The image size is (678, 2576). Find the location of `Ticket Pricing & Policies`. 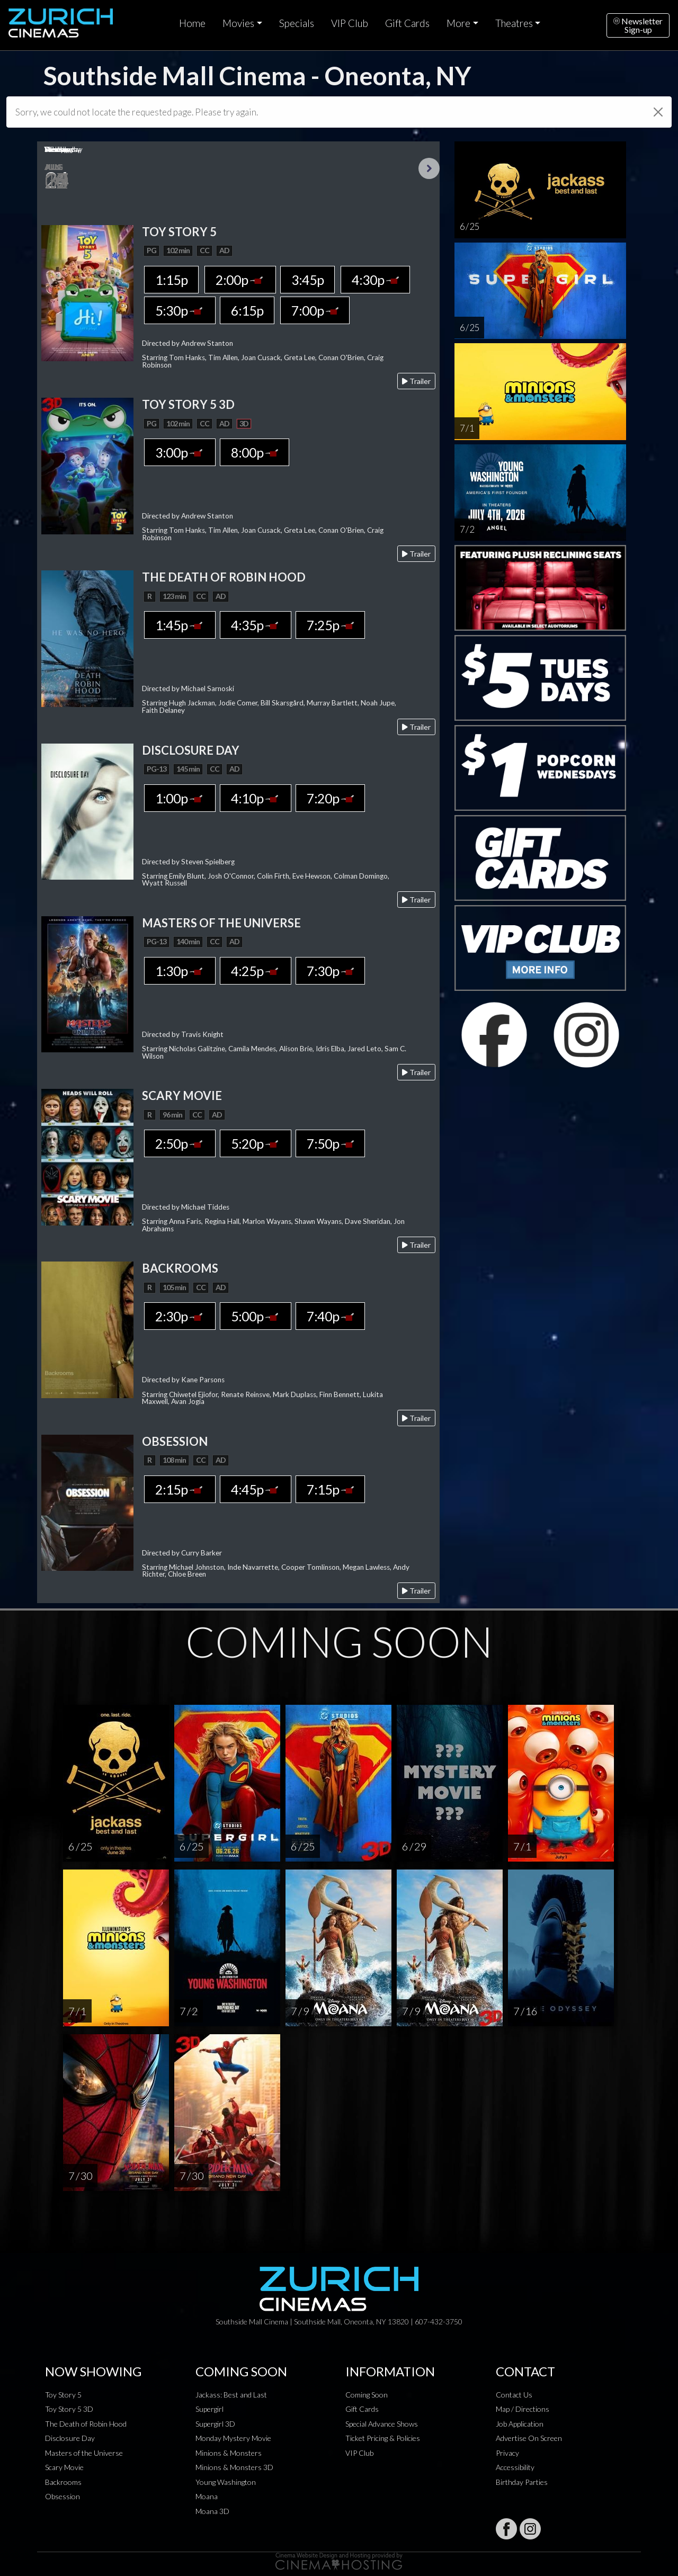

Ticket Pricing & Policies is located at coordinates (382, 2438).